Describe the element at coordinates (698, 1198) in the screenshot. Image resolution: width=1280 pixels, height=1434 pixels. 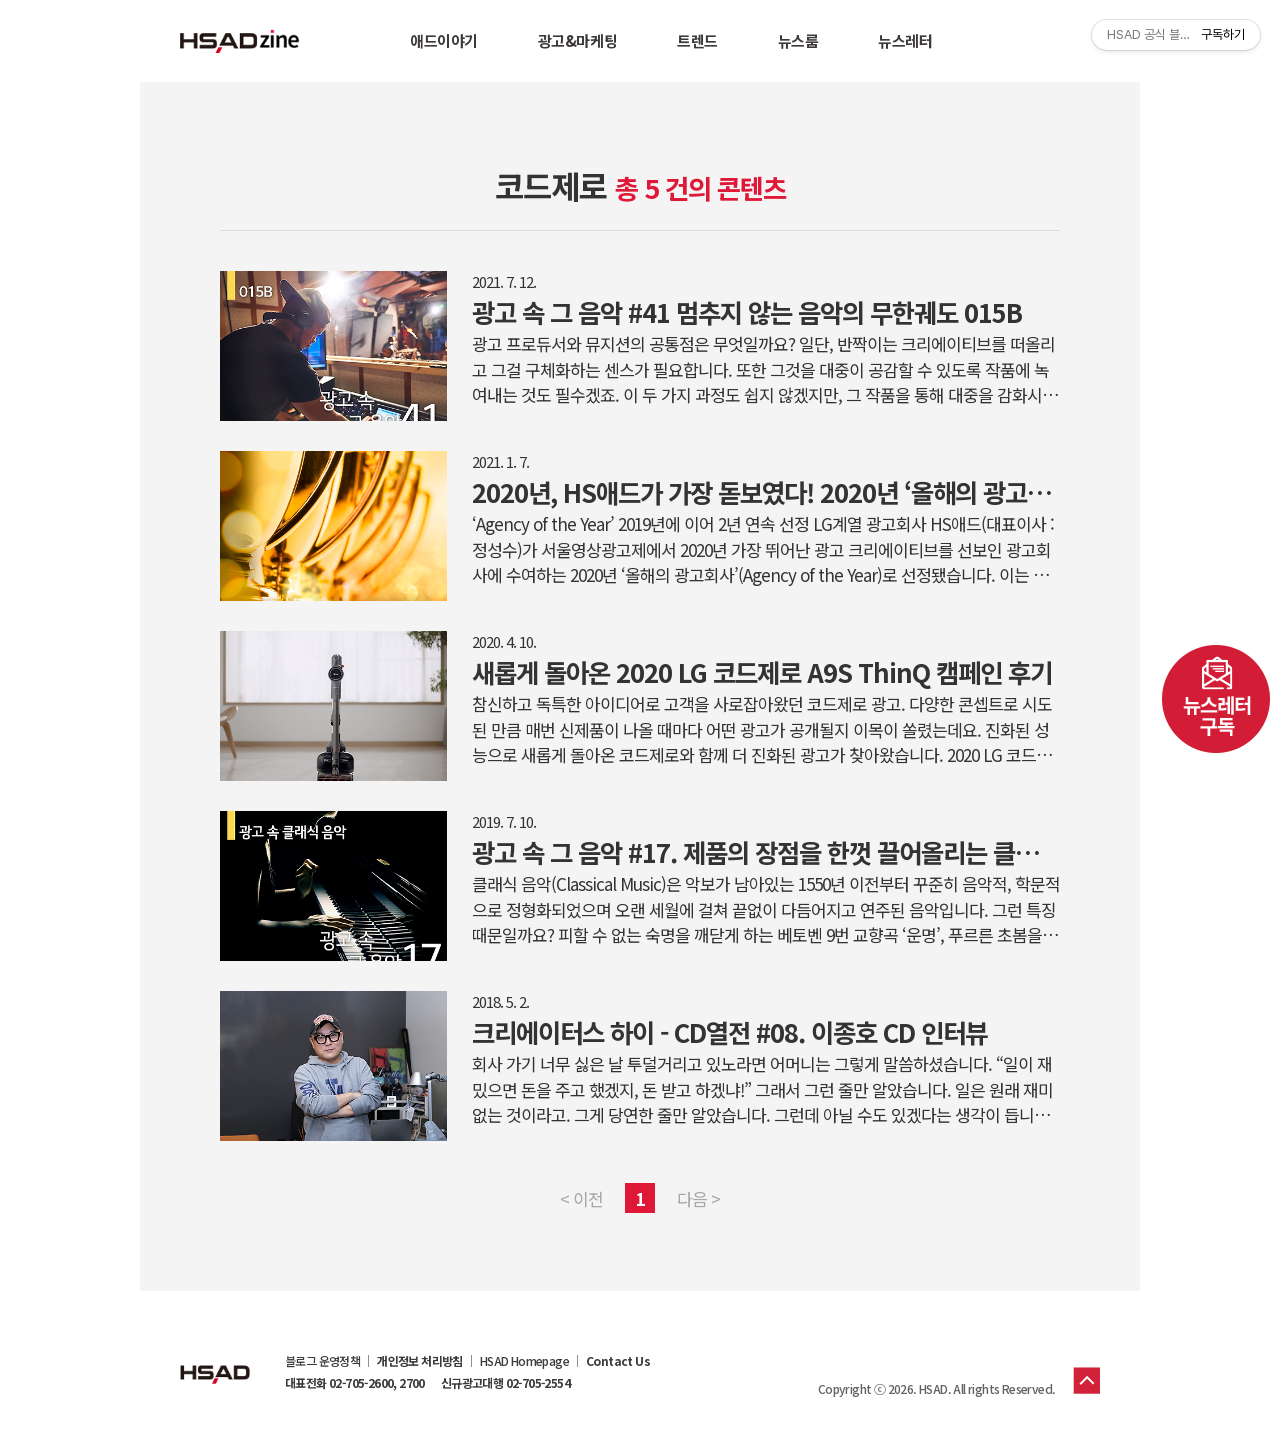
I see `다음 >` at that location.